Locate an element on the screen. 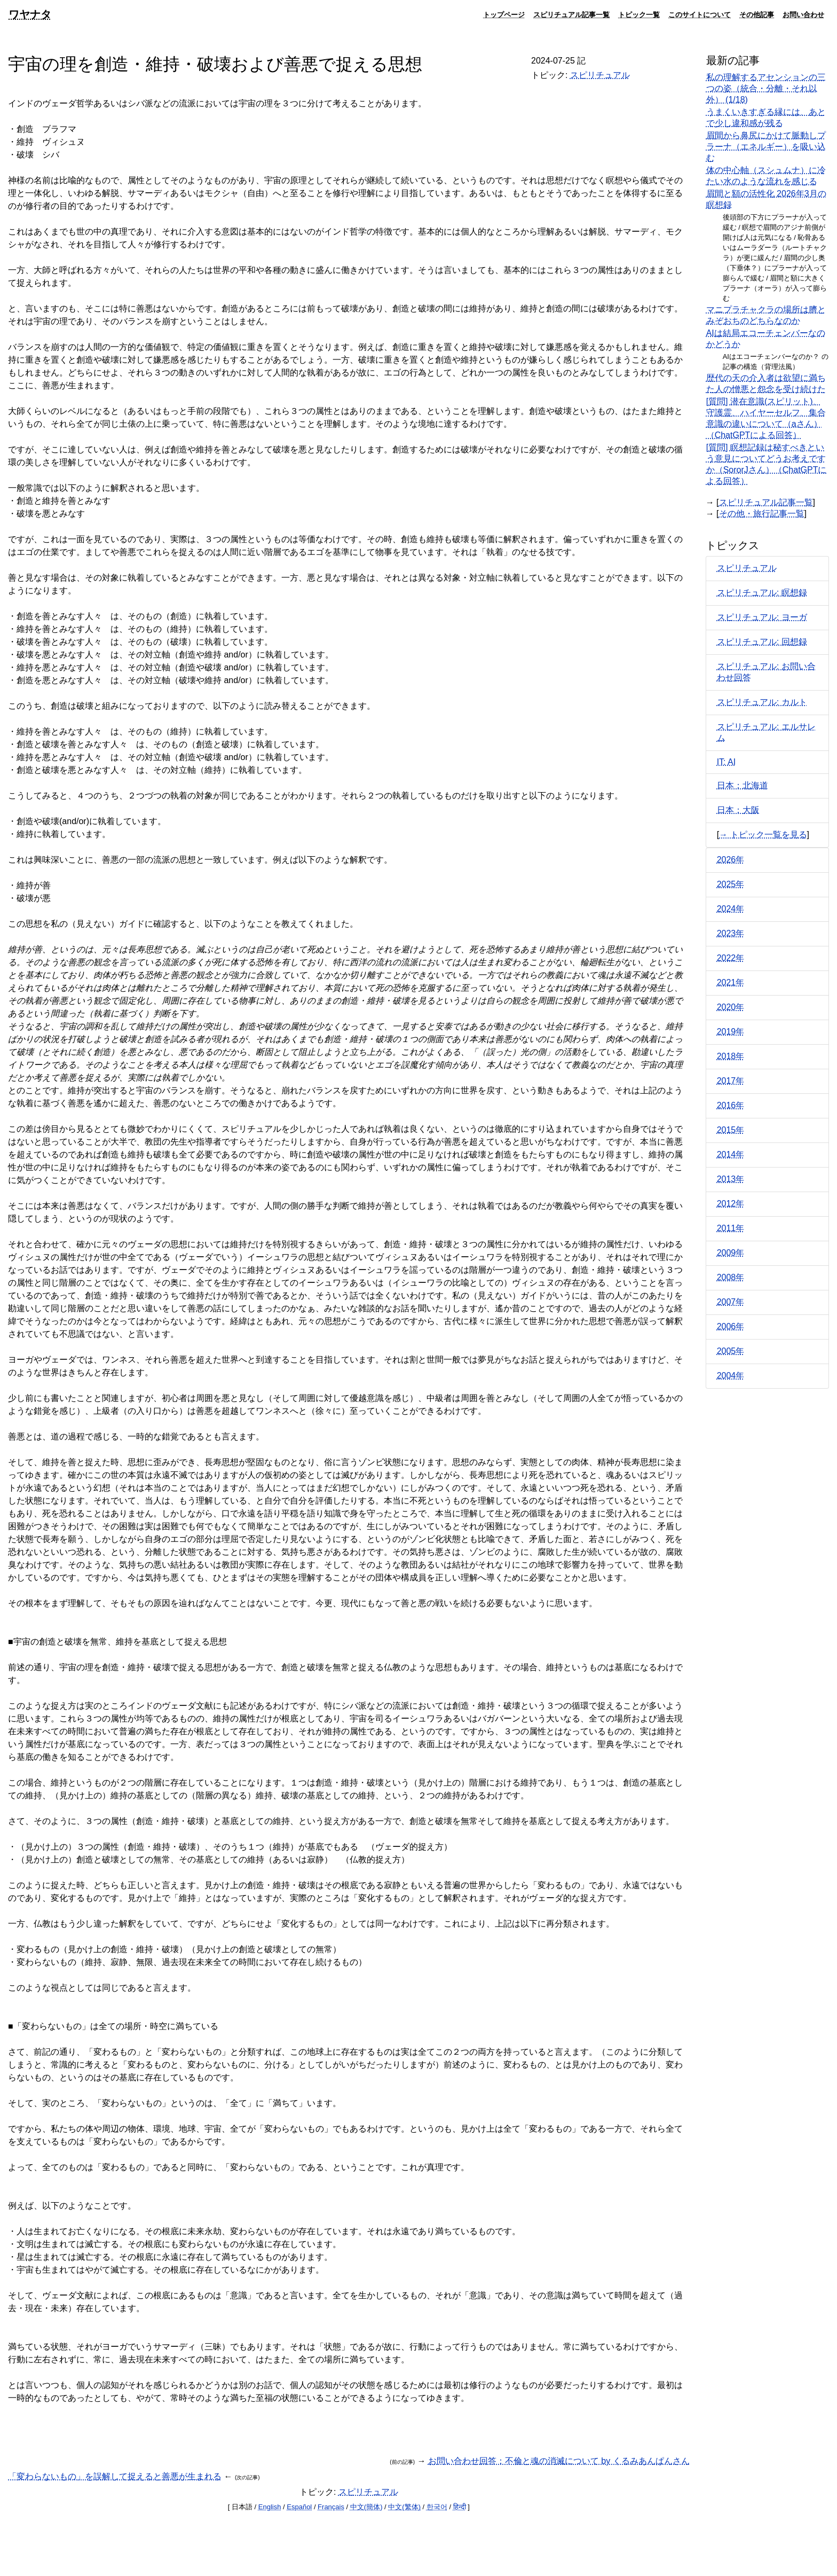 This screenshot has width=837, height=2576. 2007年 is located at coordinates (731, 1301).